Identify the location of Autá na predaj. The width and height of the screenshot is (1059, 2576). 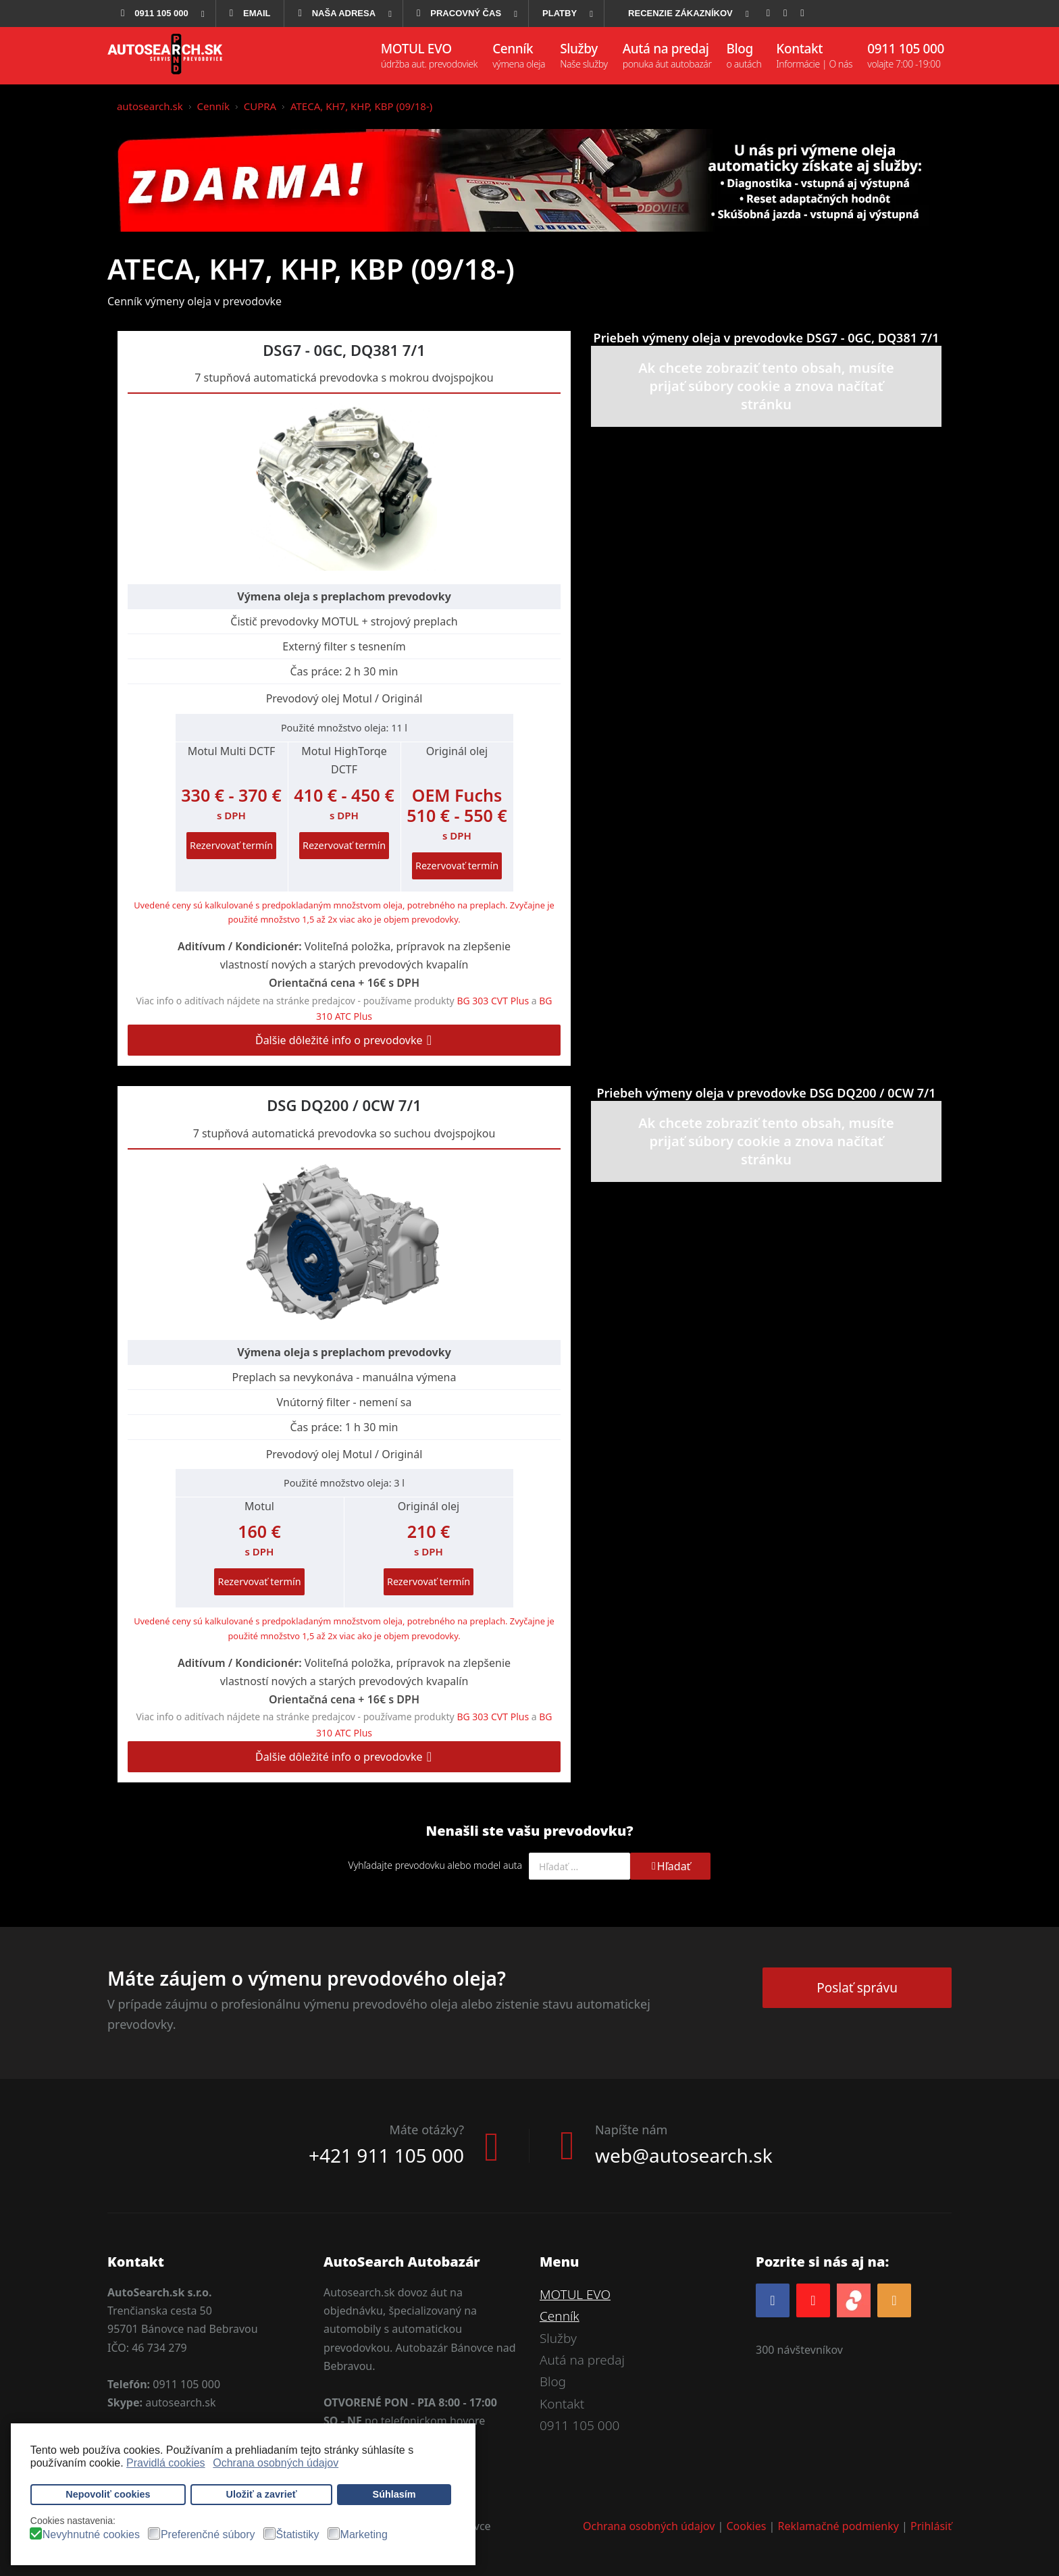
(582, 2360).